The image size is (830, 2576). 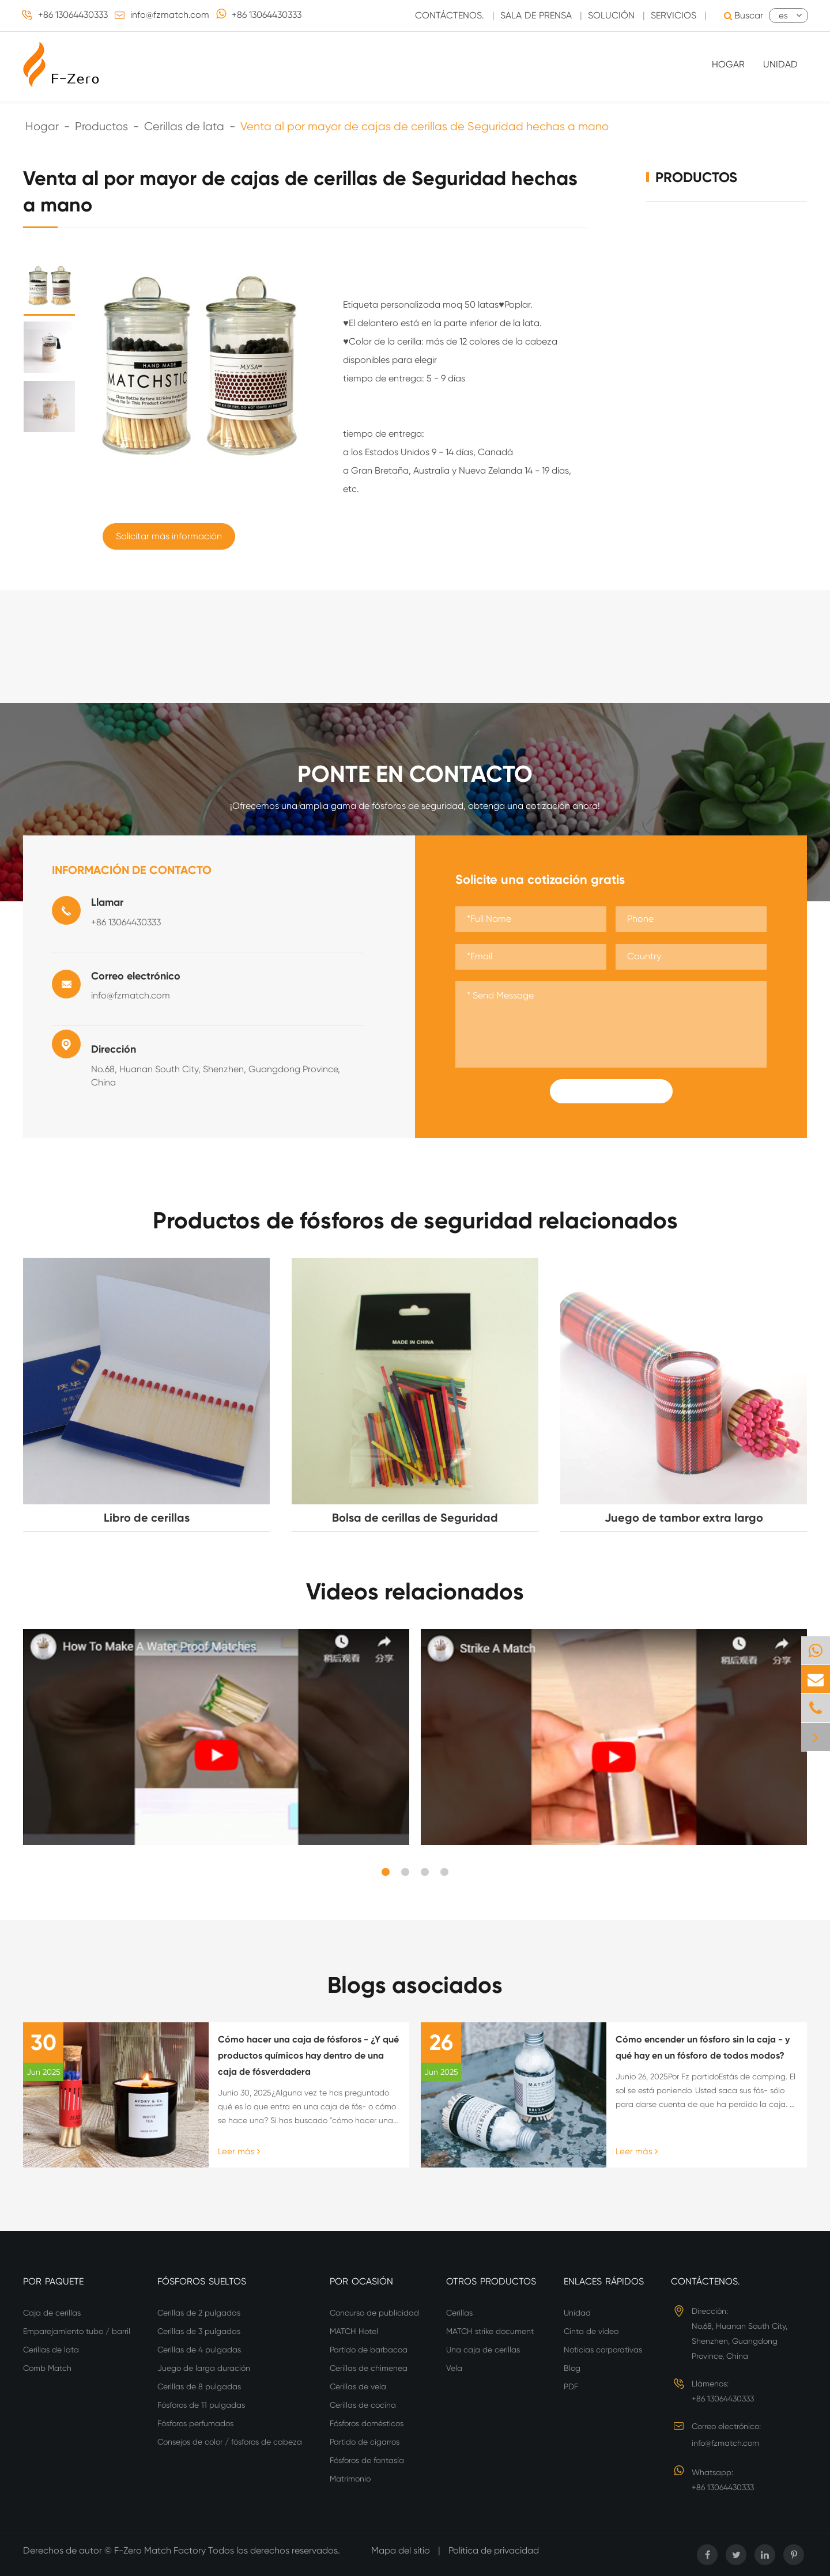 What do you see at coordinates (147, 1518) in the screenshot?
I see `Libro de cerillas` at bounding box center [147, 1518].